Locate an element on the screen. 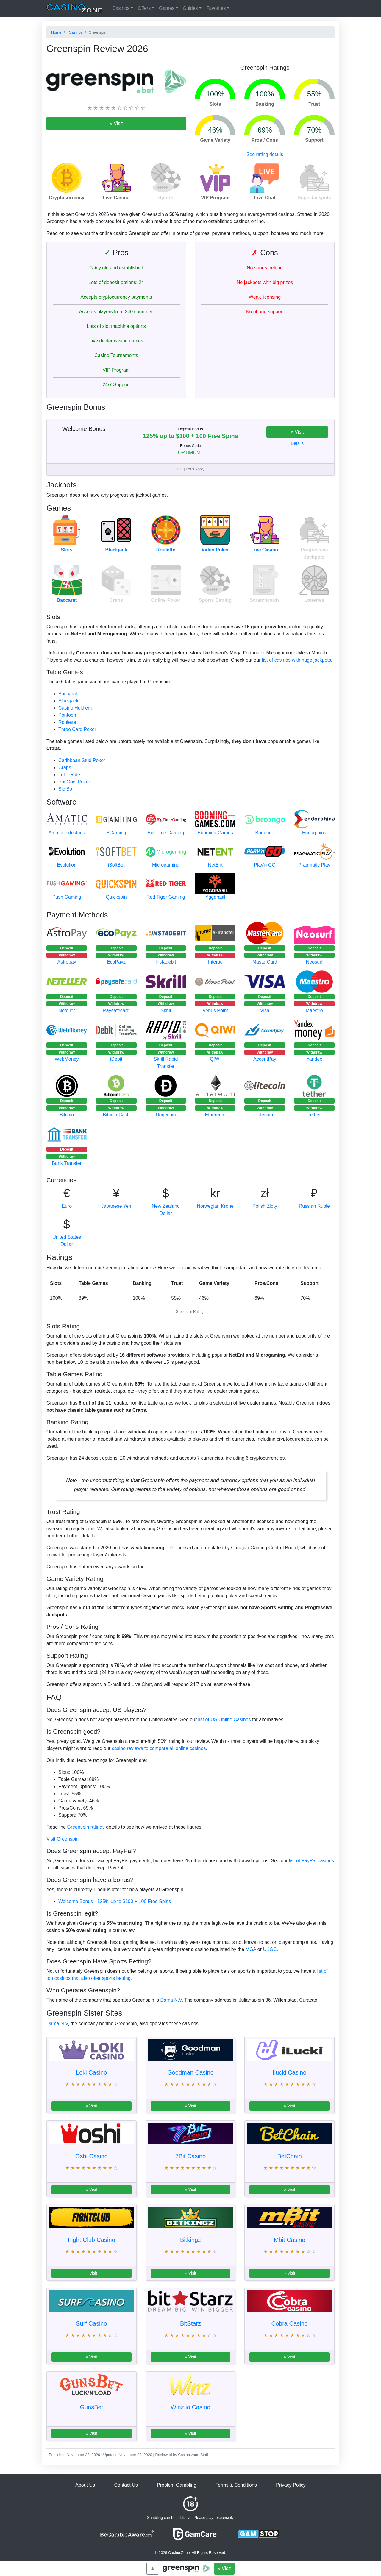 The width and height of the screenshot is (381, 2576). Neosurf is located at coordinates (314, 961).